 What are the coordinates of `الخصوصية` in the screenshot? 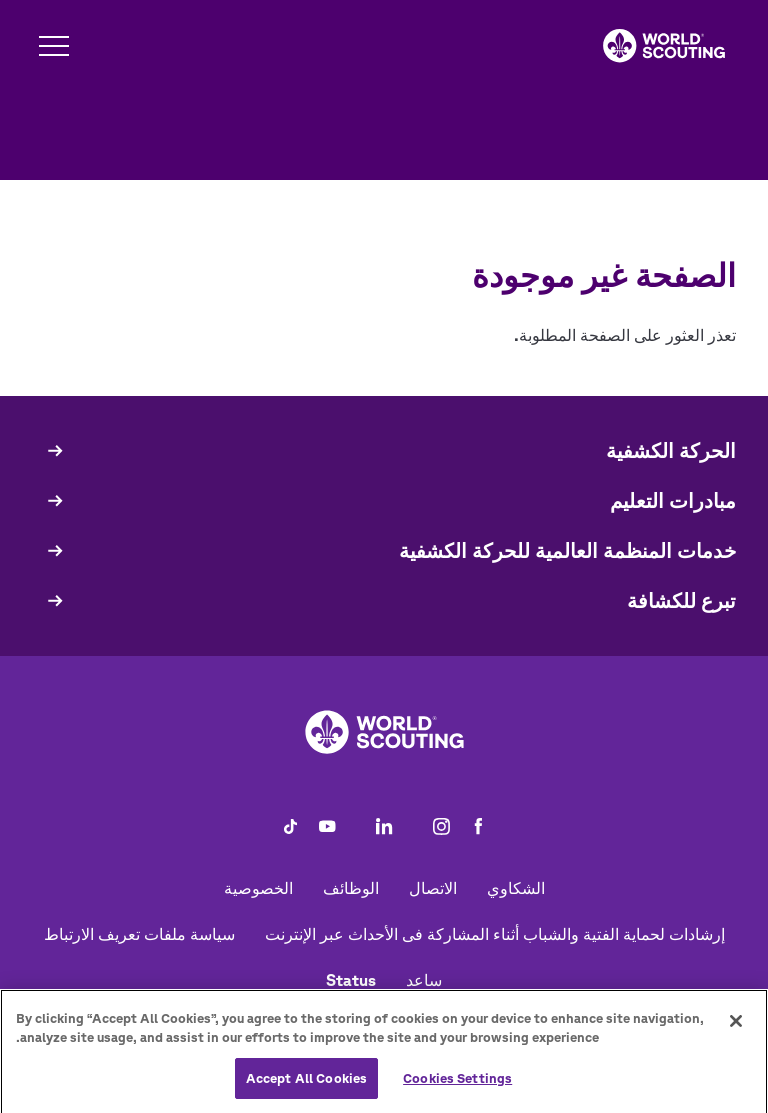 It's located at (258, 888).